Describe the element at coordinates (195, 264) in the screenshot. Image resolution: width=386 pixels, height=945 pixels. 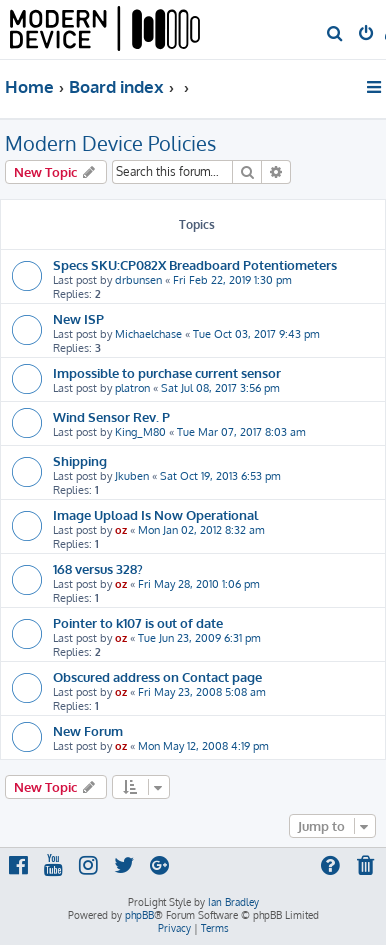
I see `Specs SKU:CP082X Breadboard Potentiometers` at that location.